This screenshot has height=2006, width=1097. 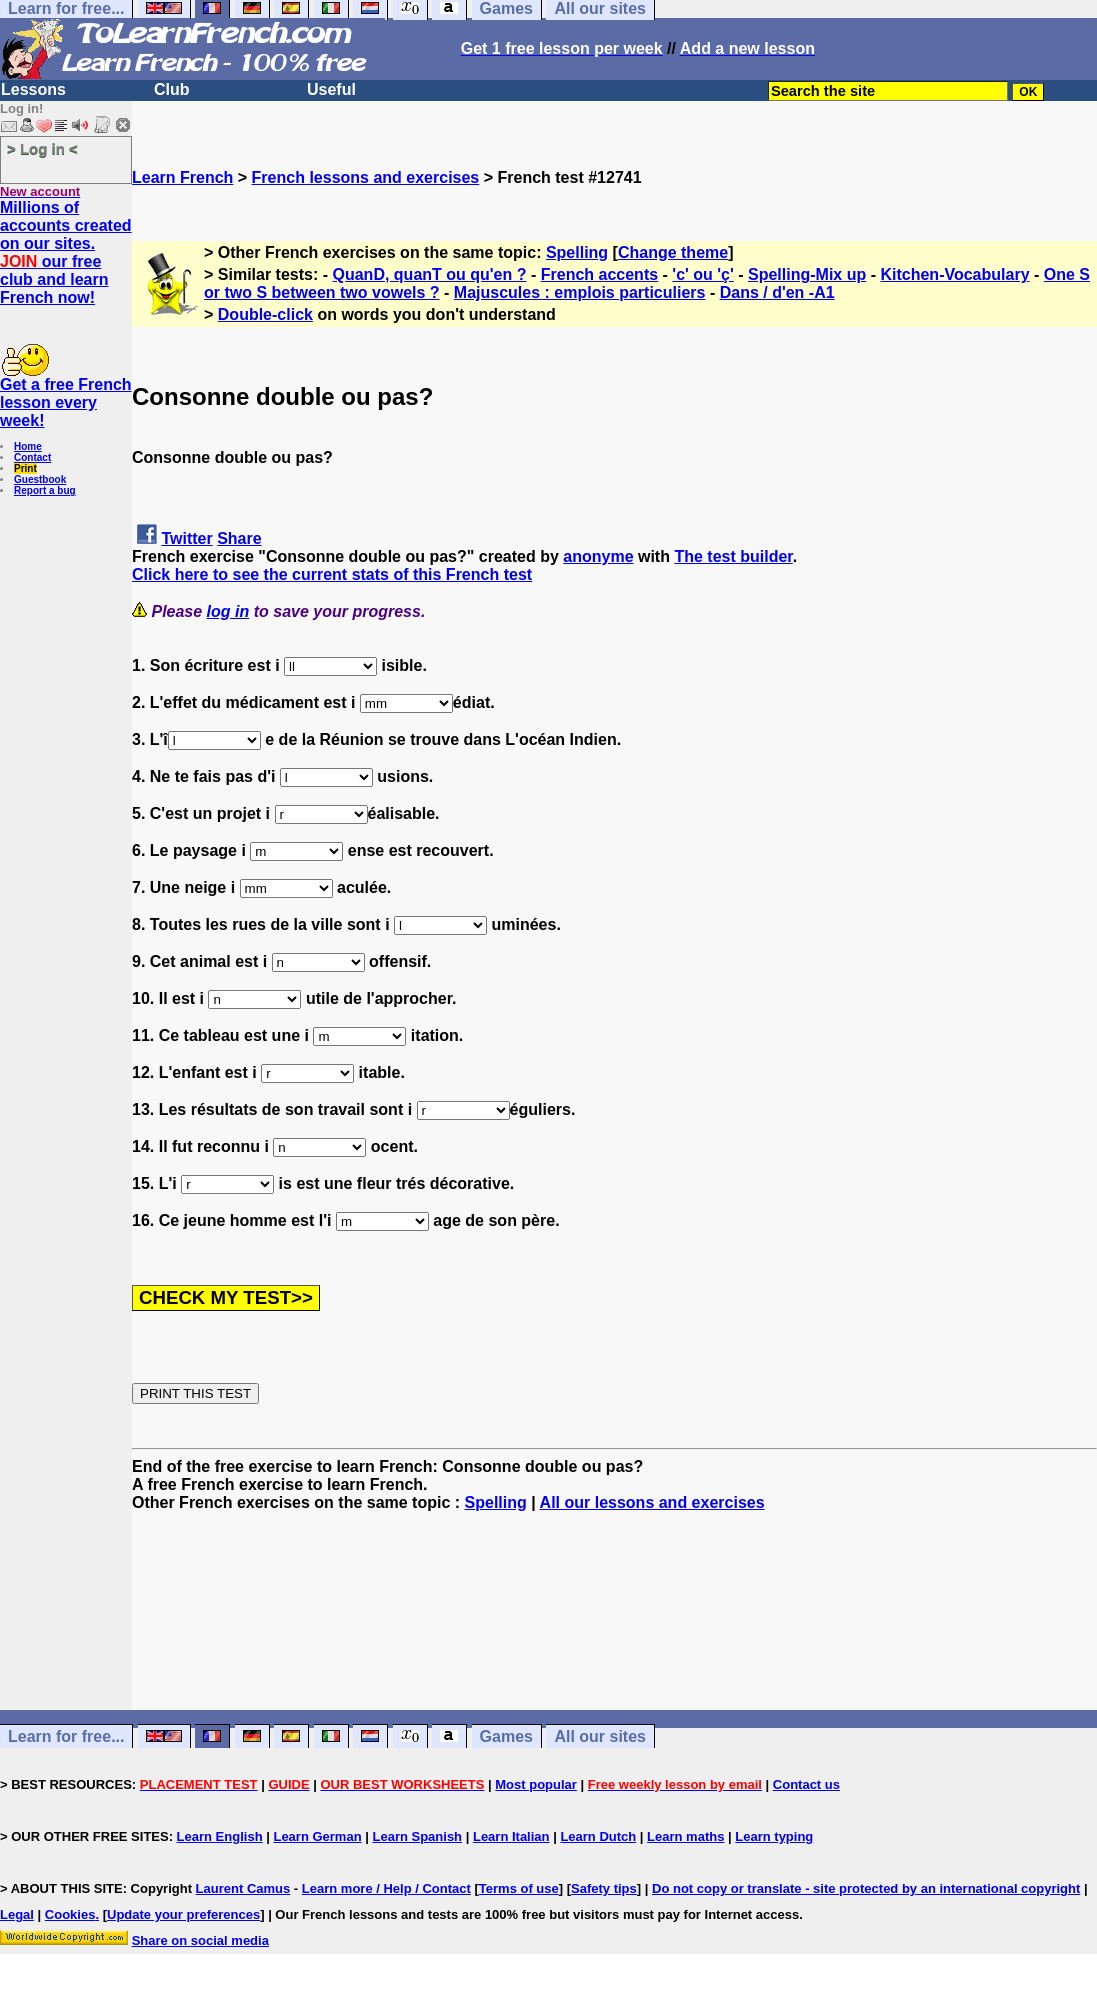 I want to click on Learn German, so click(x=317, y=1836).